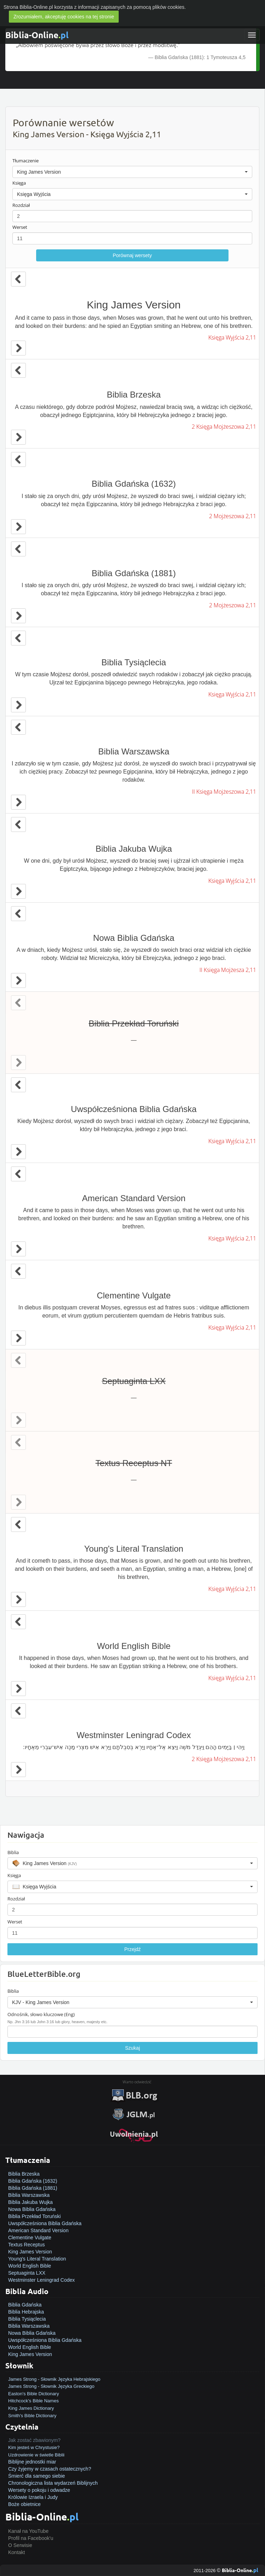  Describe the element at coordinates (34, 2216) in the screenshot. I see `Biblia Przekład Toruński` at that location.